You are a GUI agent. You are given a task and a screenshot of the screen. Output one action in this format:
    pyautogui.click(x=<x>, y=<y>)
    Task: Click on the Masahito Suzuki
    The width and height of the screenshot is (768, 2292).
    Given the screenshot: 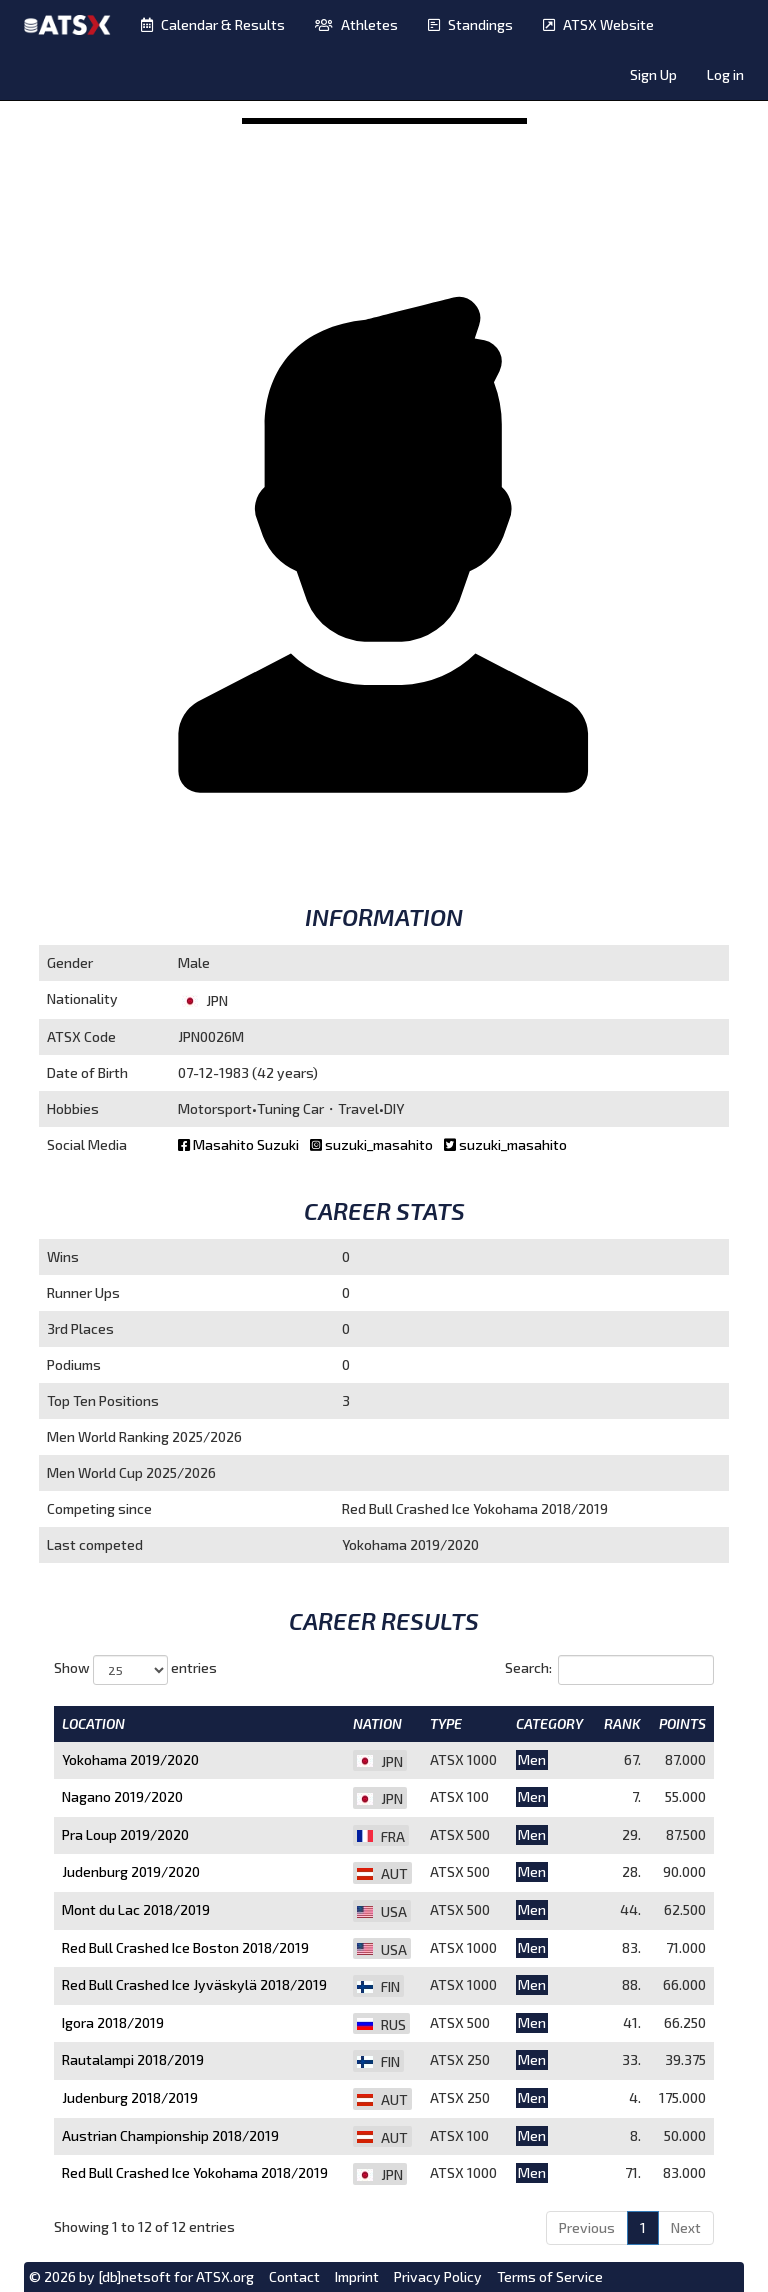 What is the action you would take?
    pyautogui.click(x=240, y=1144)
    